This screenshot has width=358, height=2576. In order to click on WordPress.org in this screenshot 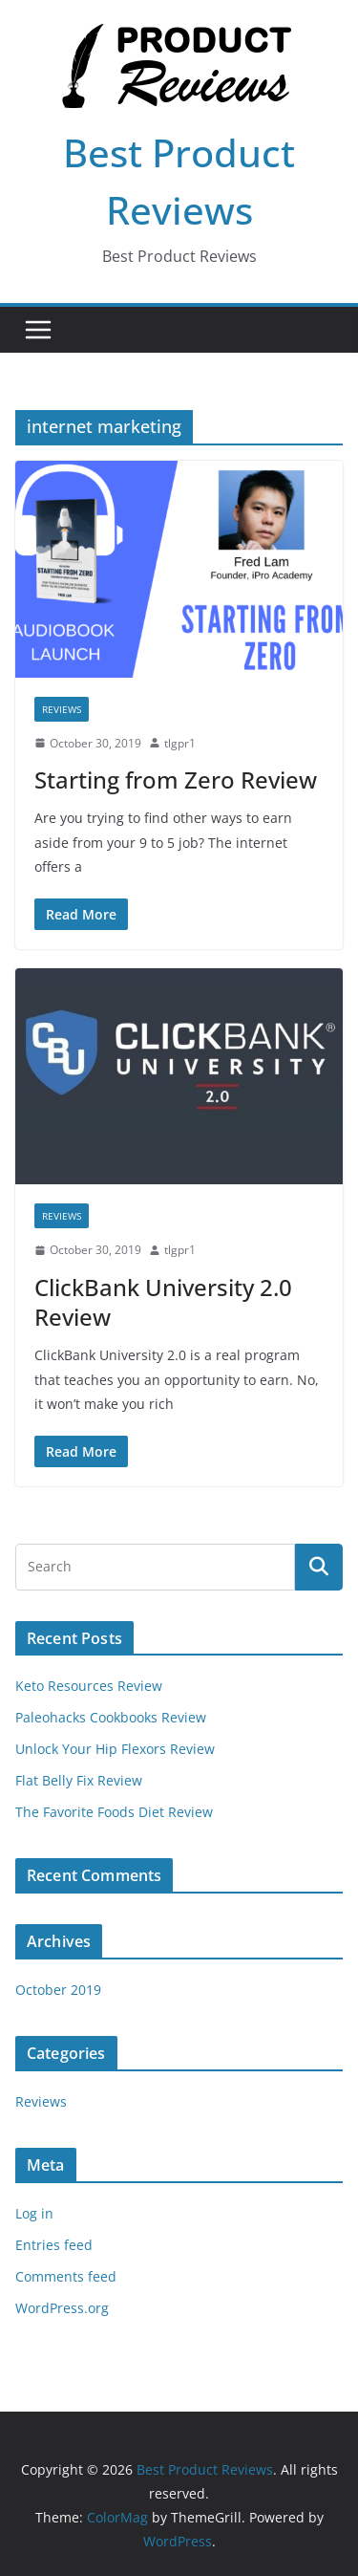, I will do `click(62, 2308)`.